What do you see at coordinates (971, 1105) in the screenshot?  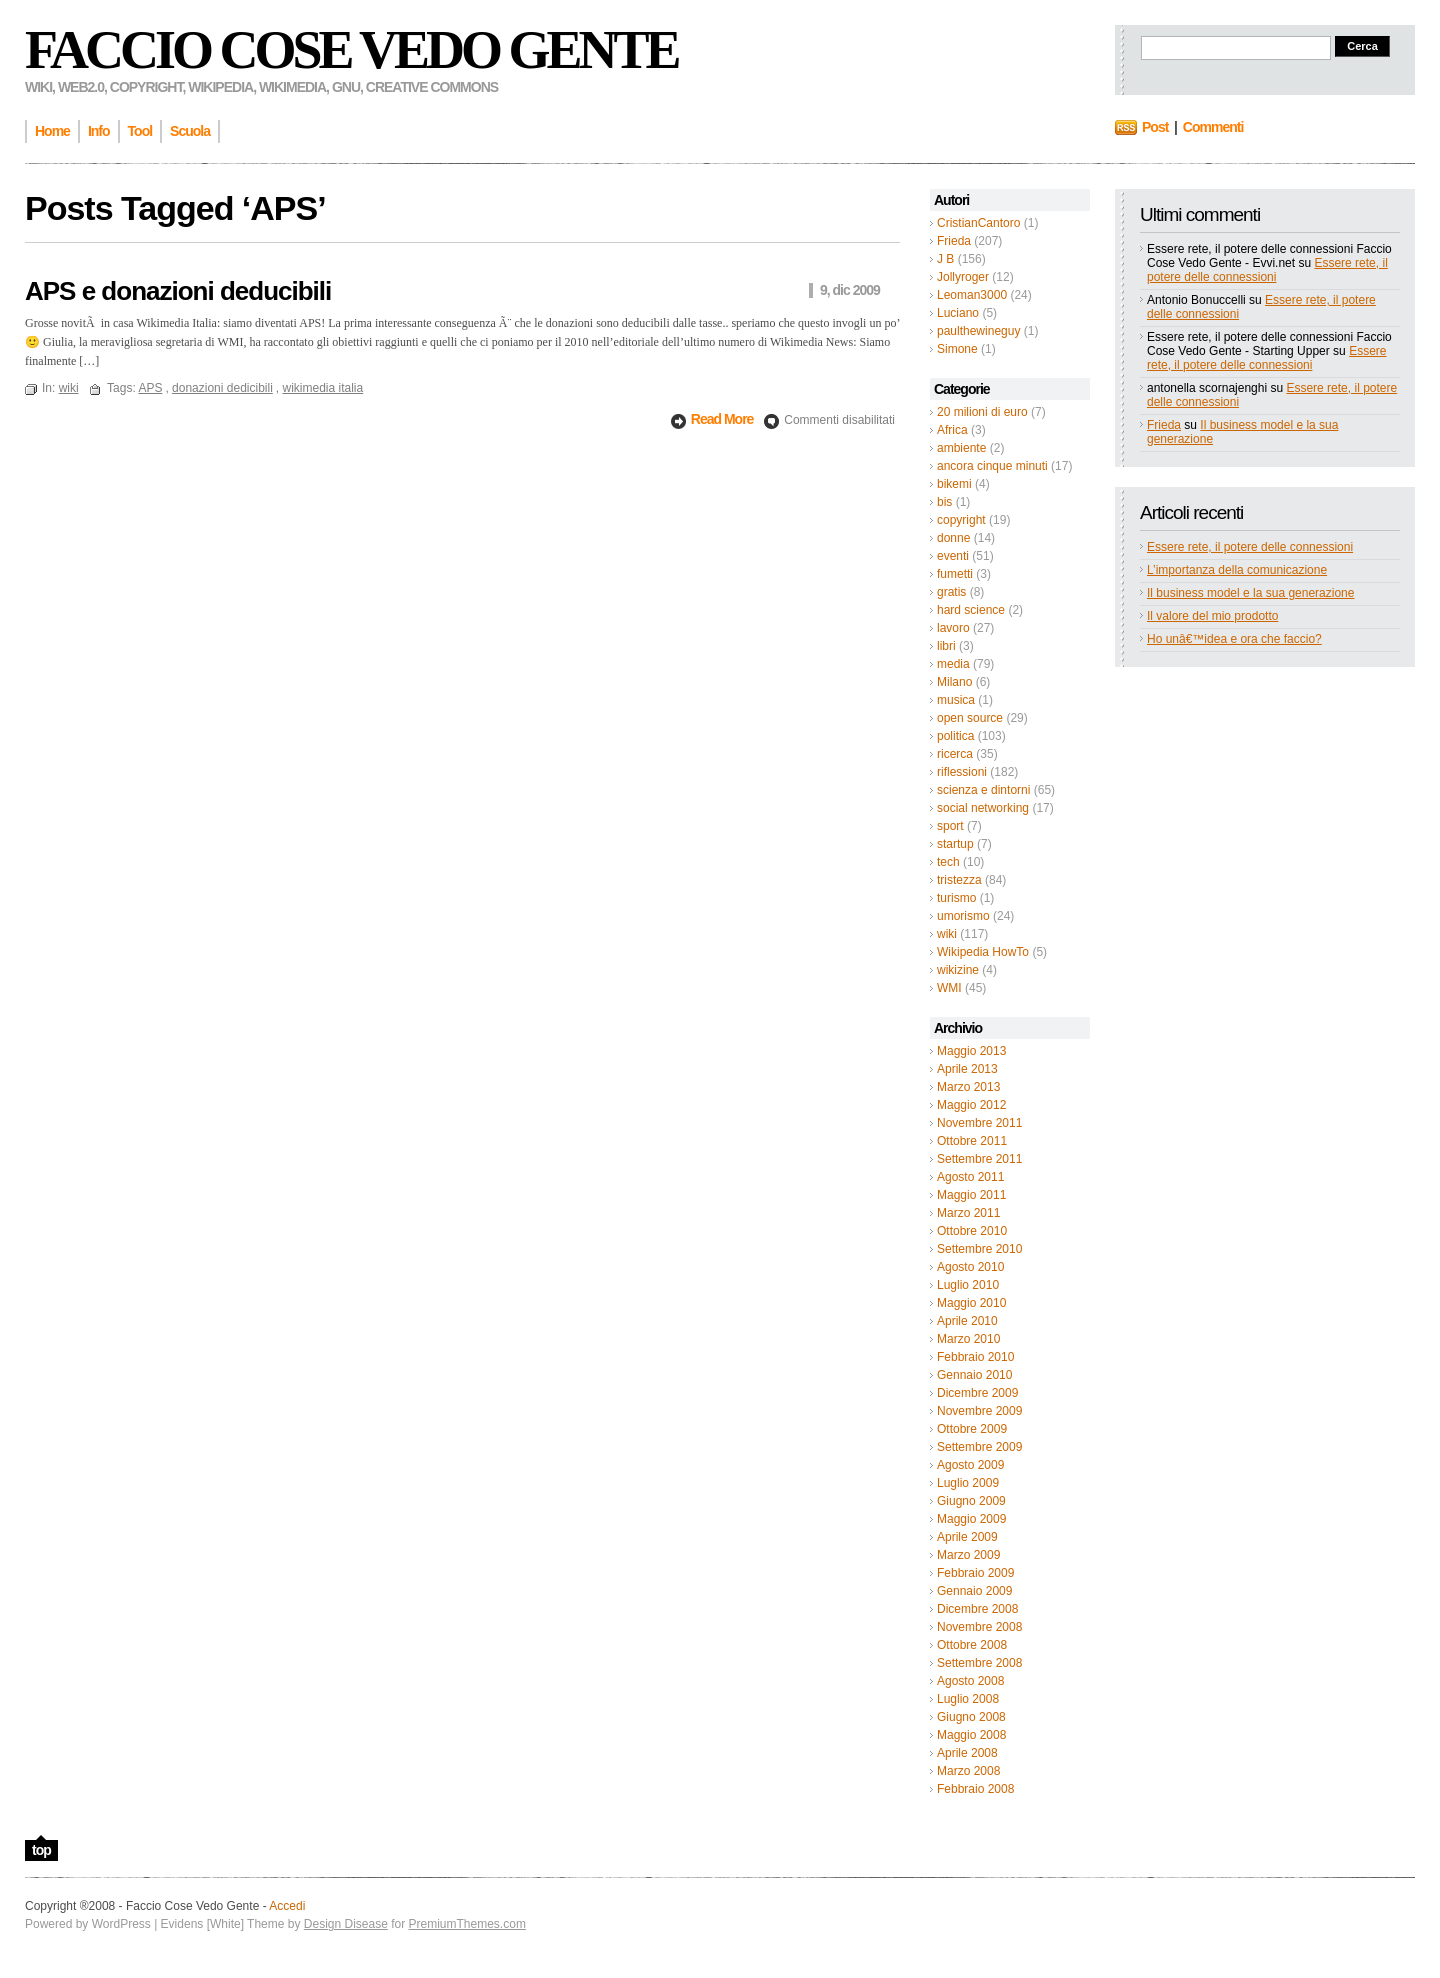 I see `Maggio 2012` at bounding box center [971, 1105].